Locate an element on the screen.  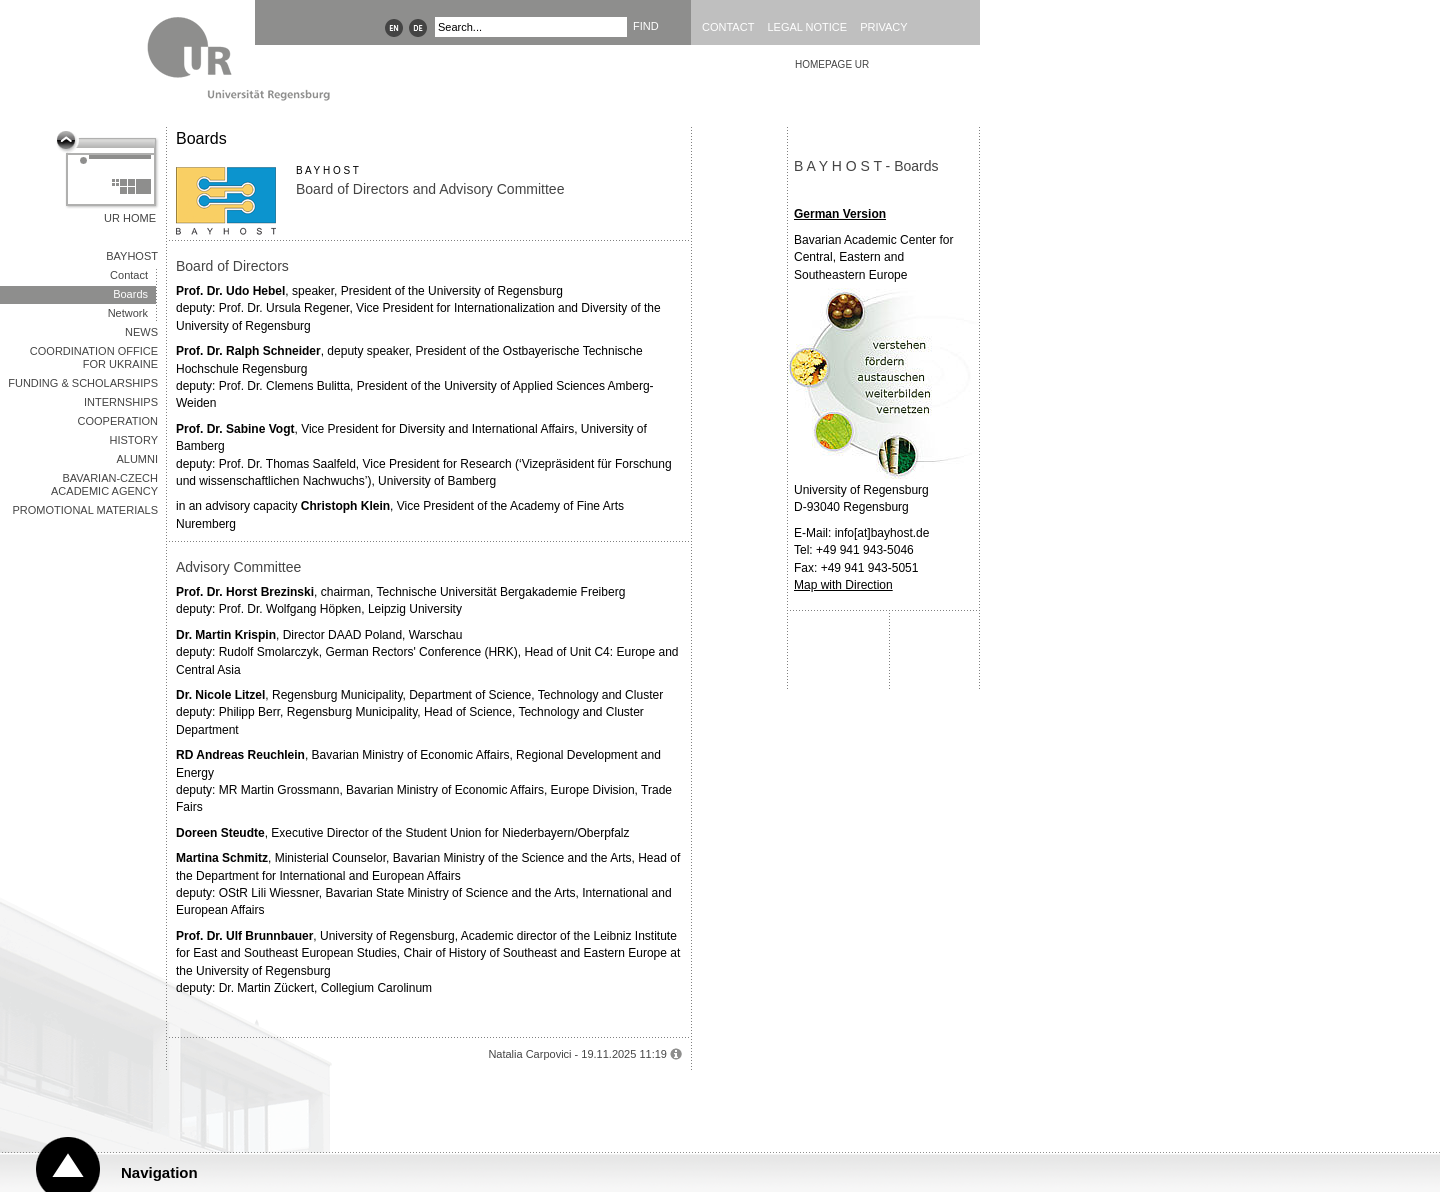
INTERNSHIPS is located at coordinates (121, 402).